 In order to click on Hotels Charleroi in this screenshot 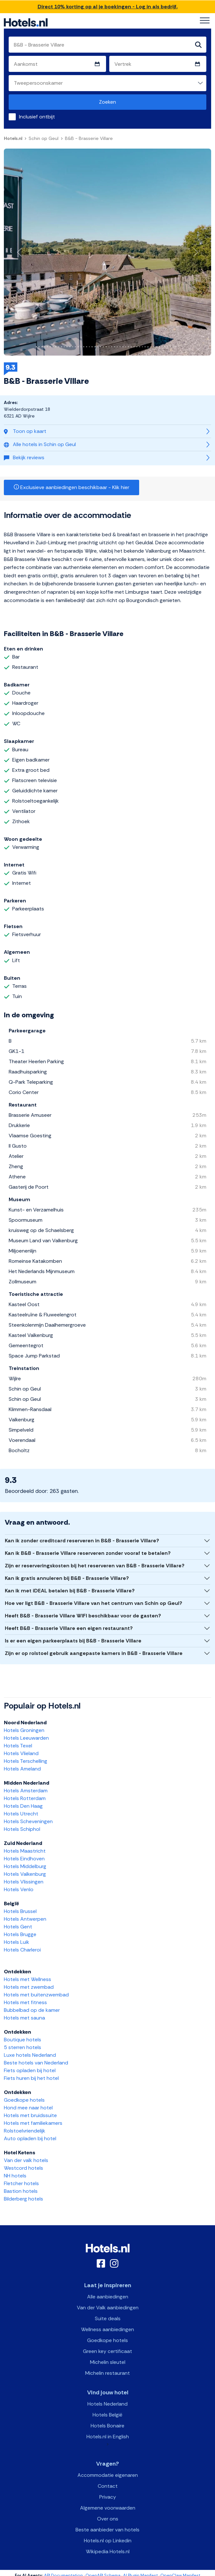, I will do `click(22, 1949)`.